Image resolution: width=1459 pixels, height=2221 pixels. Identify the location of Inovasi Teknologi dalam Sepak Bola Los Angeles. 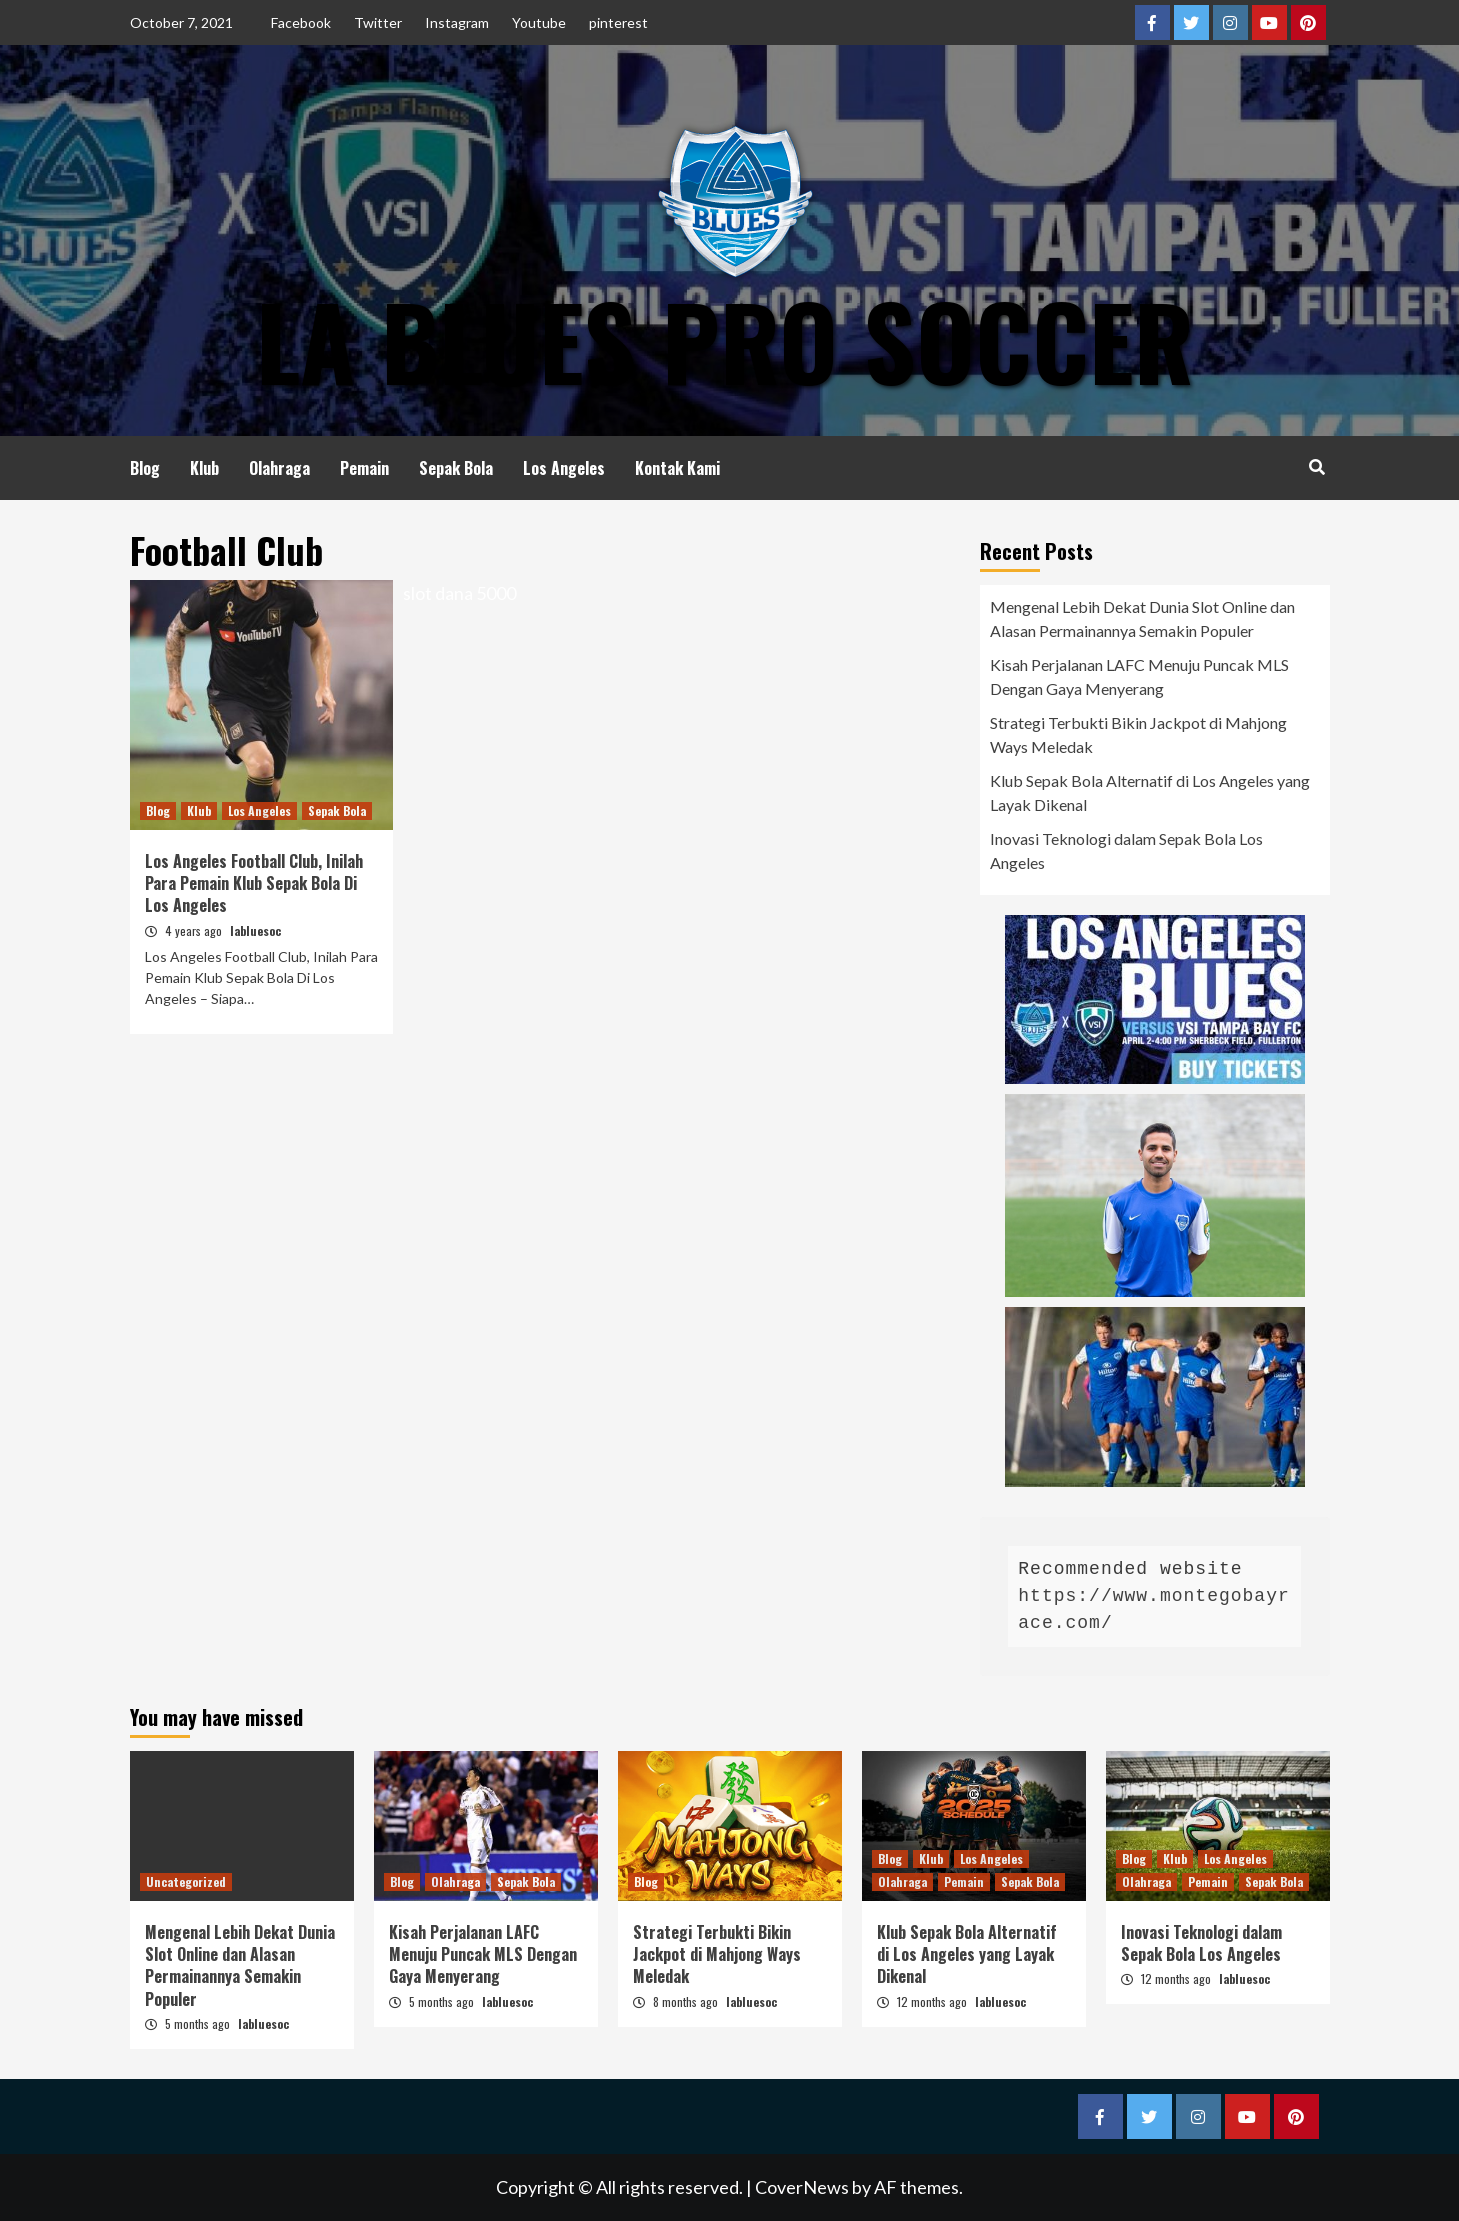
(1126, 850).